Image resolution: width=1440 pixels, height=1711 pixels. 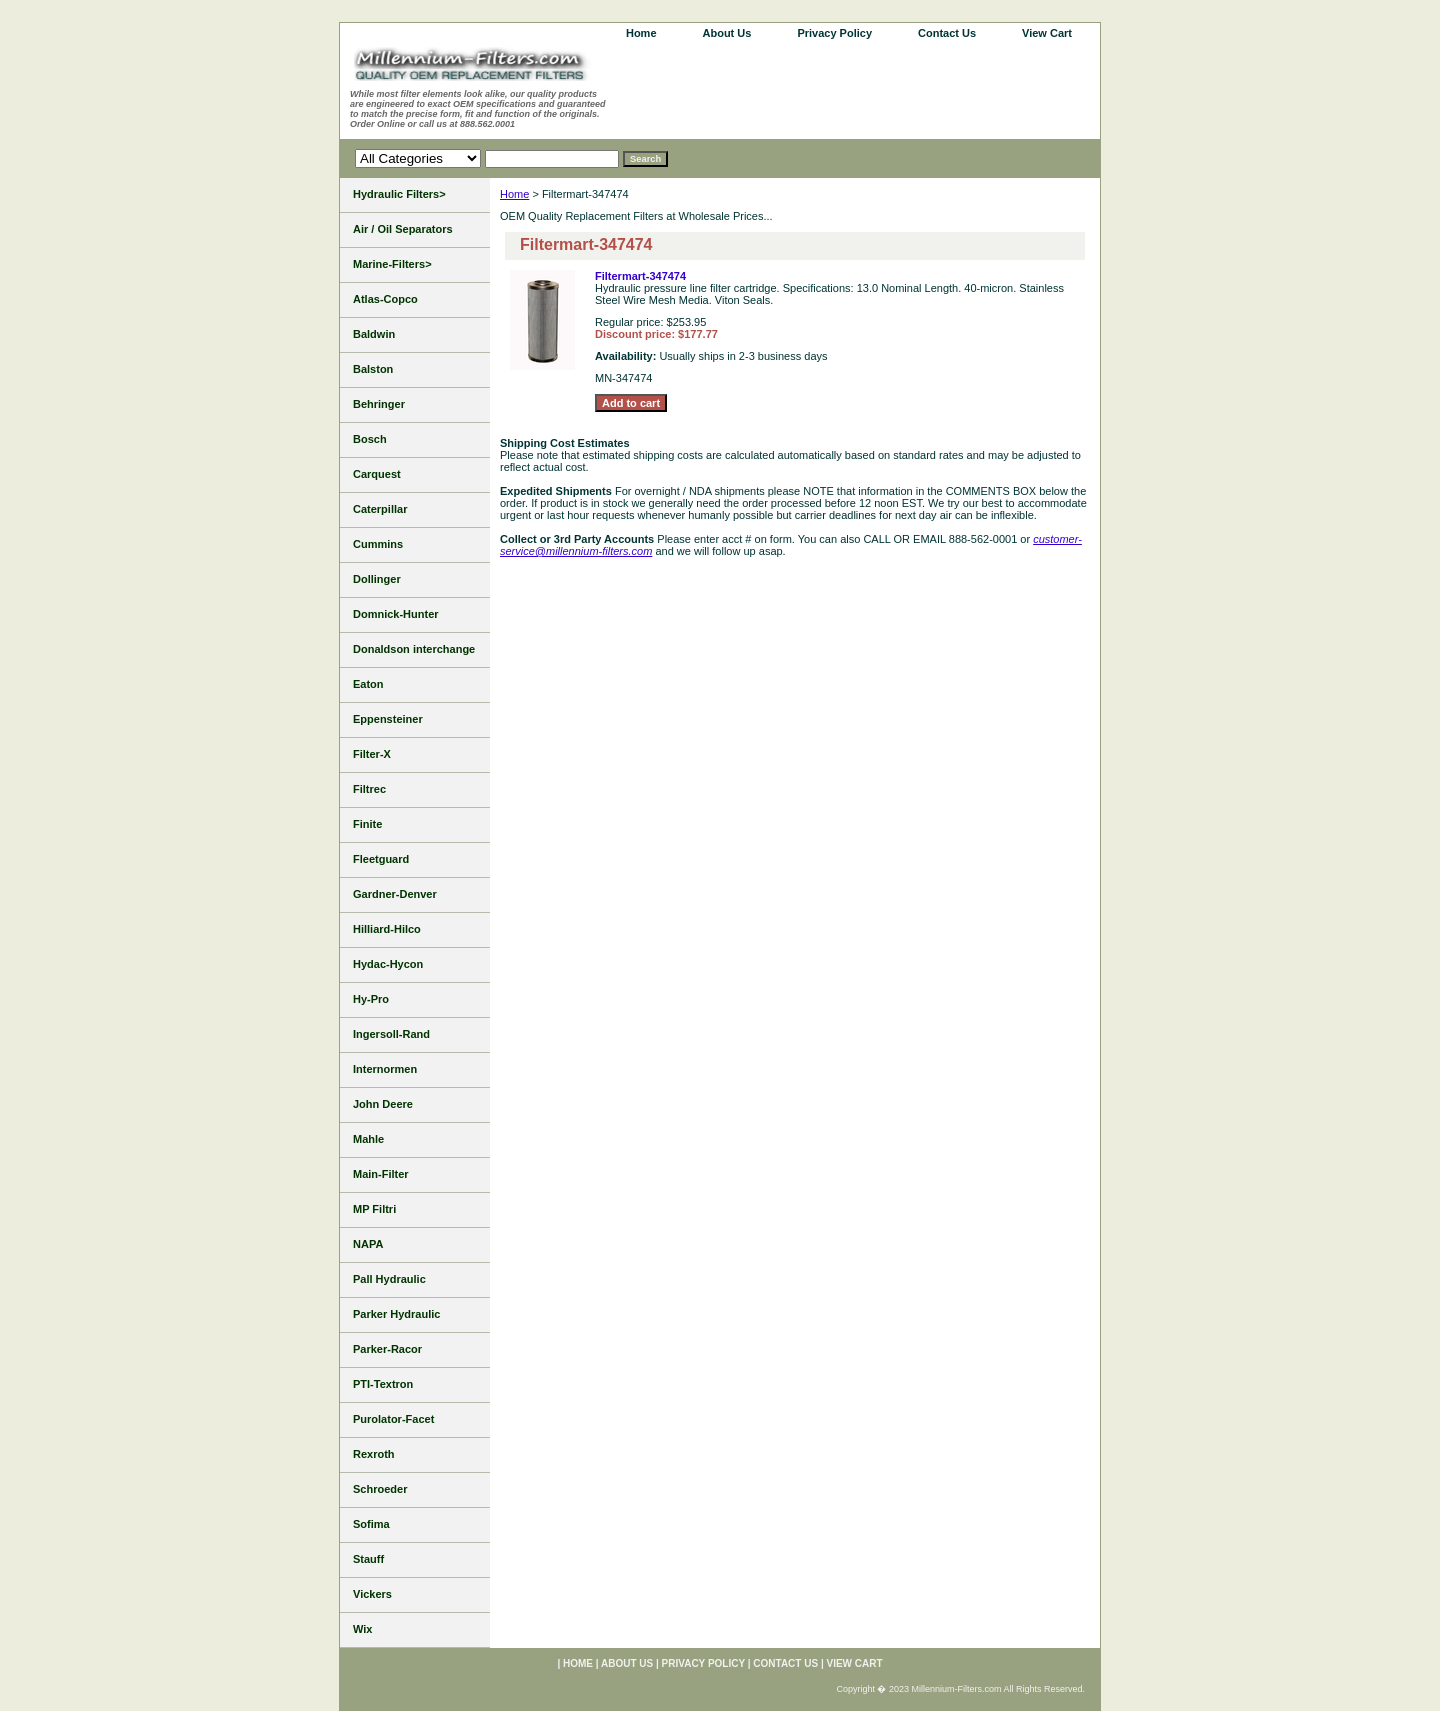 I want to click on Hilliard-Hilco, so click(x=387, y=929).